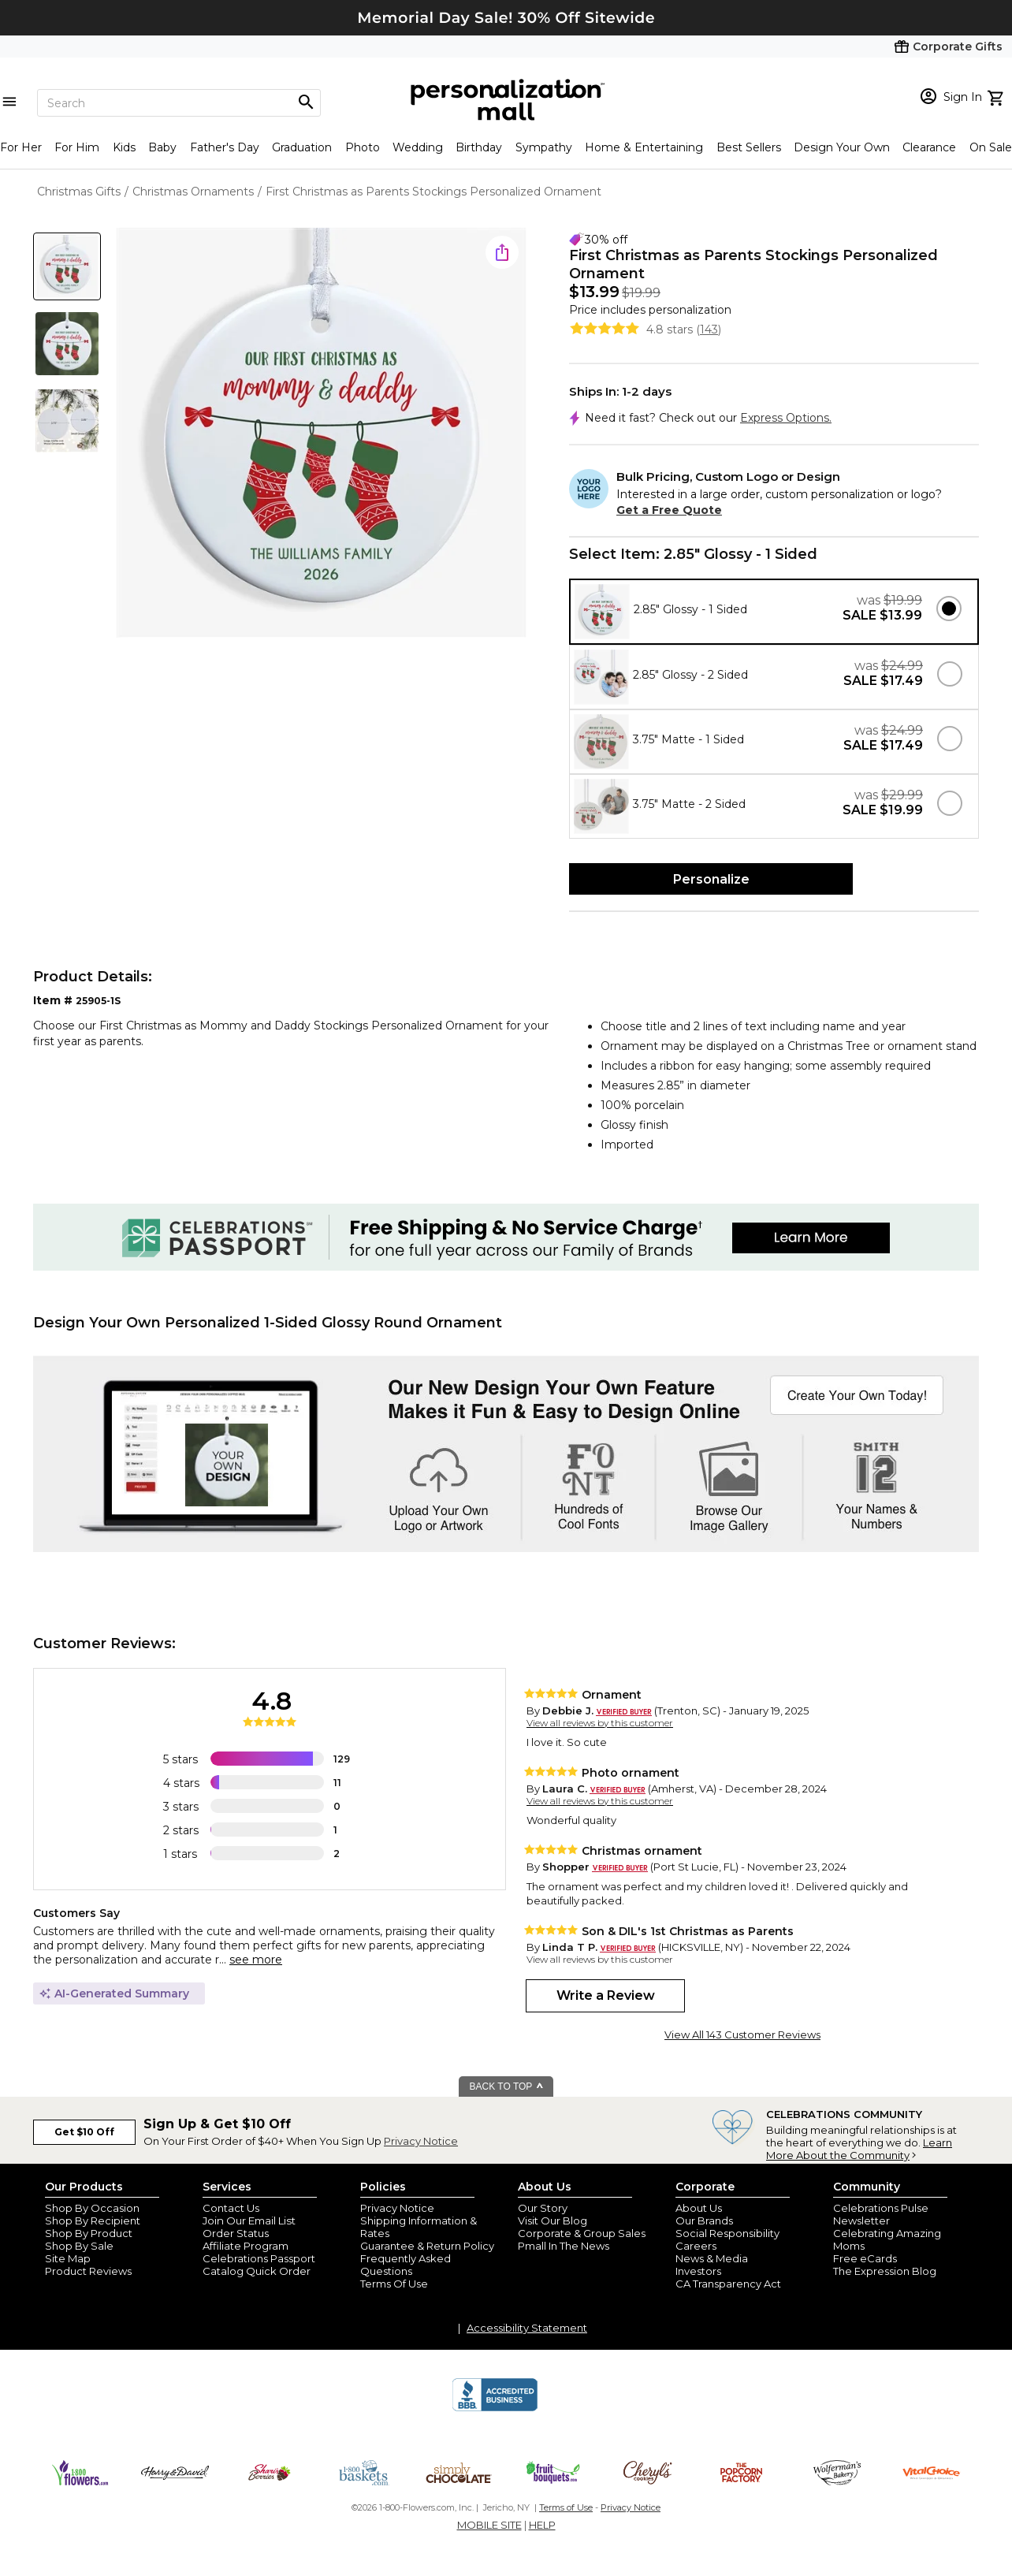 This screenshot has width=1012, height=2576. Describe the element at coordinates (162, 147) in the screenshot. I see `Baby` at that location.